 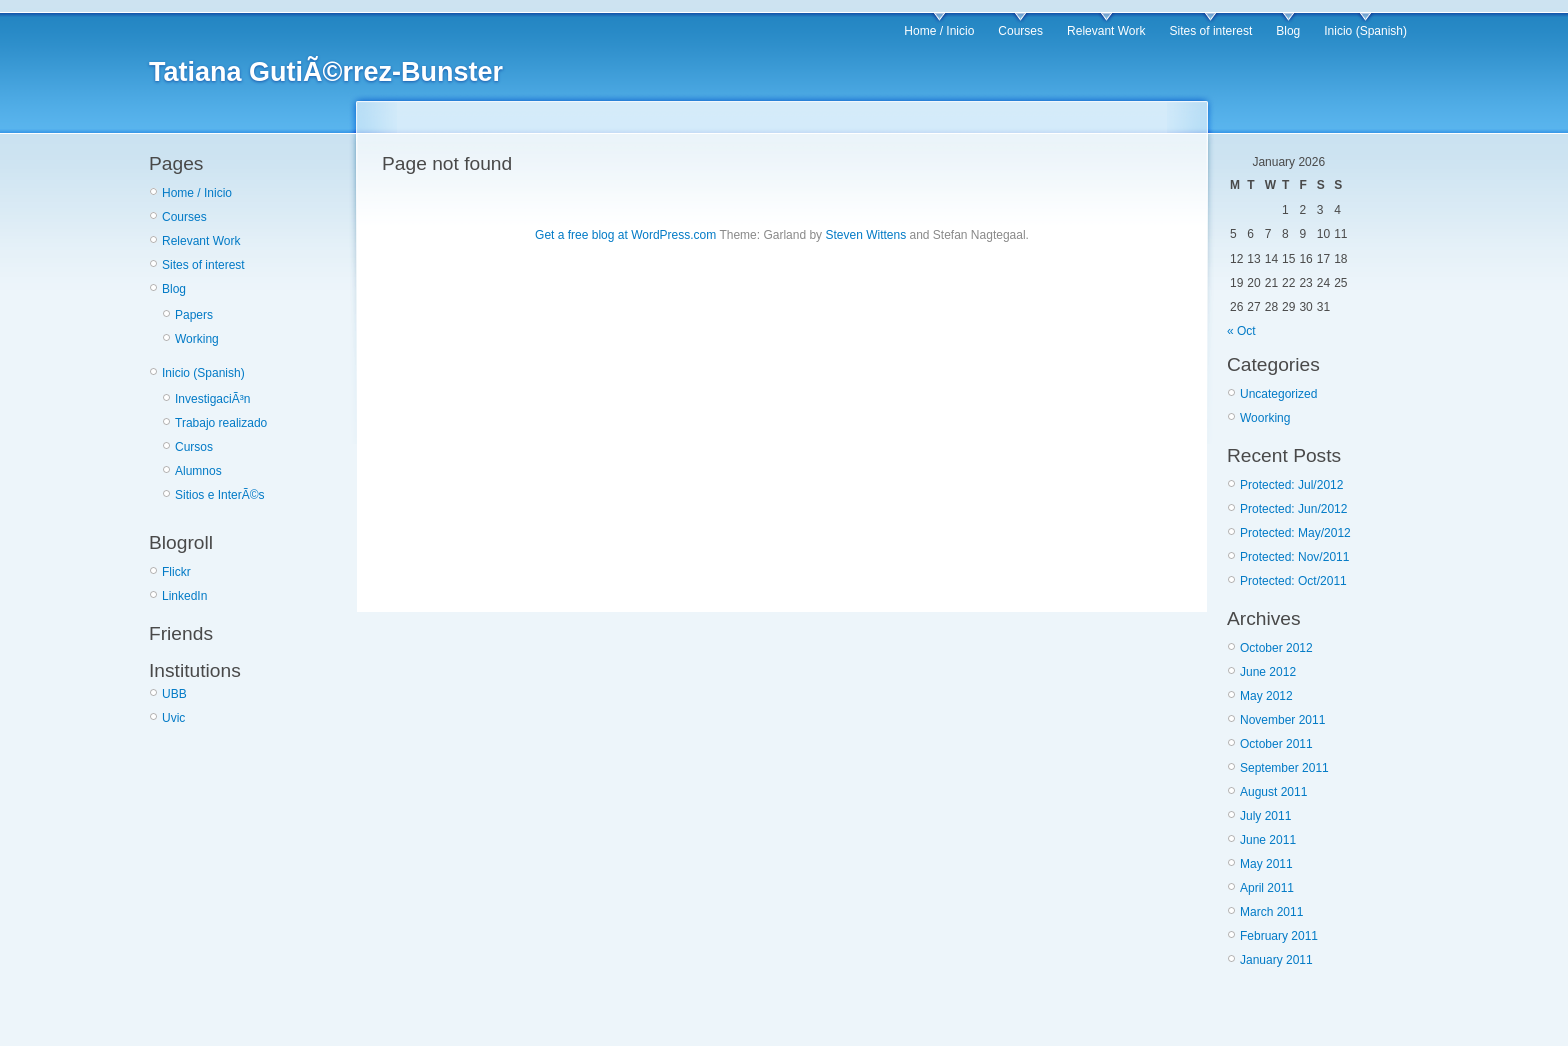 I want to click on Woorking, so click(x=1265, y=418).